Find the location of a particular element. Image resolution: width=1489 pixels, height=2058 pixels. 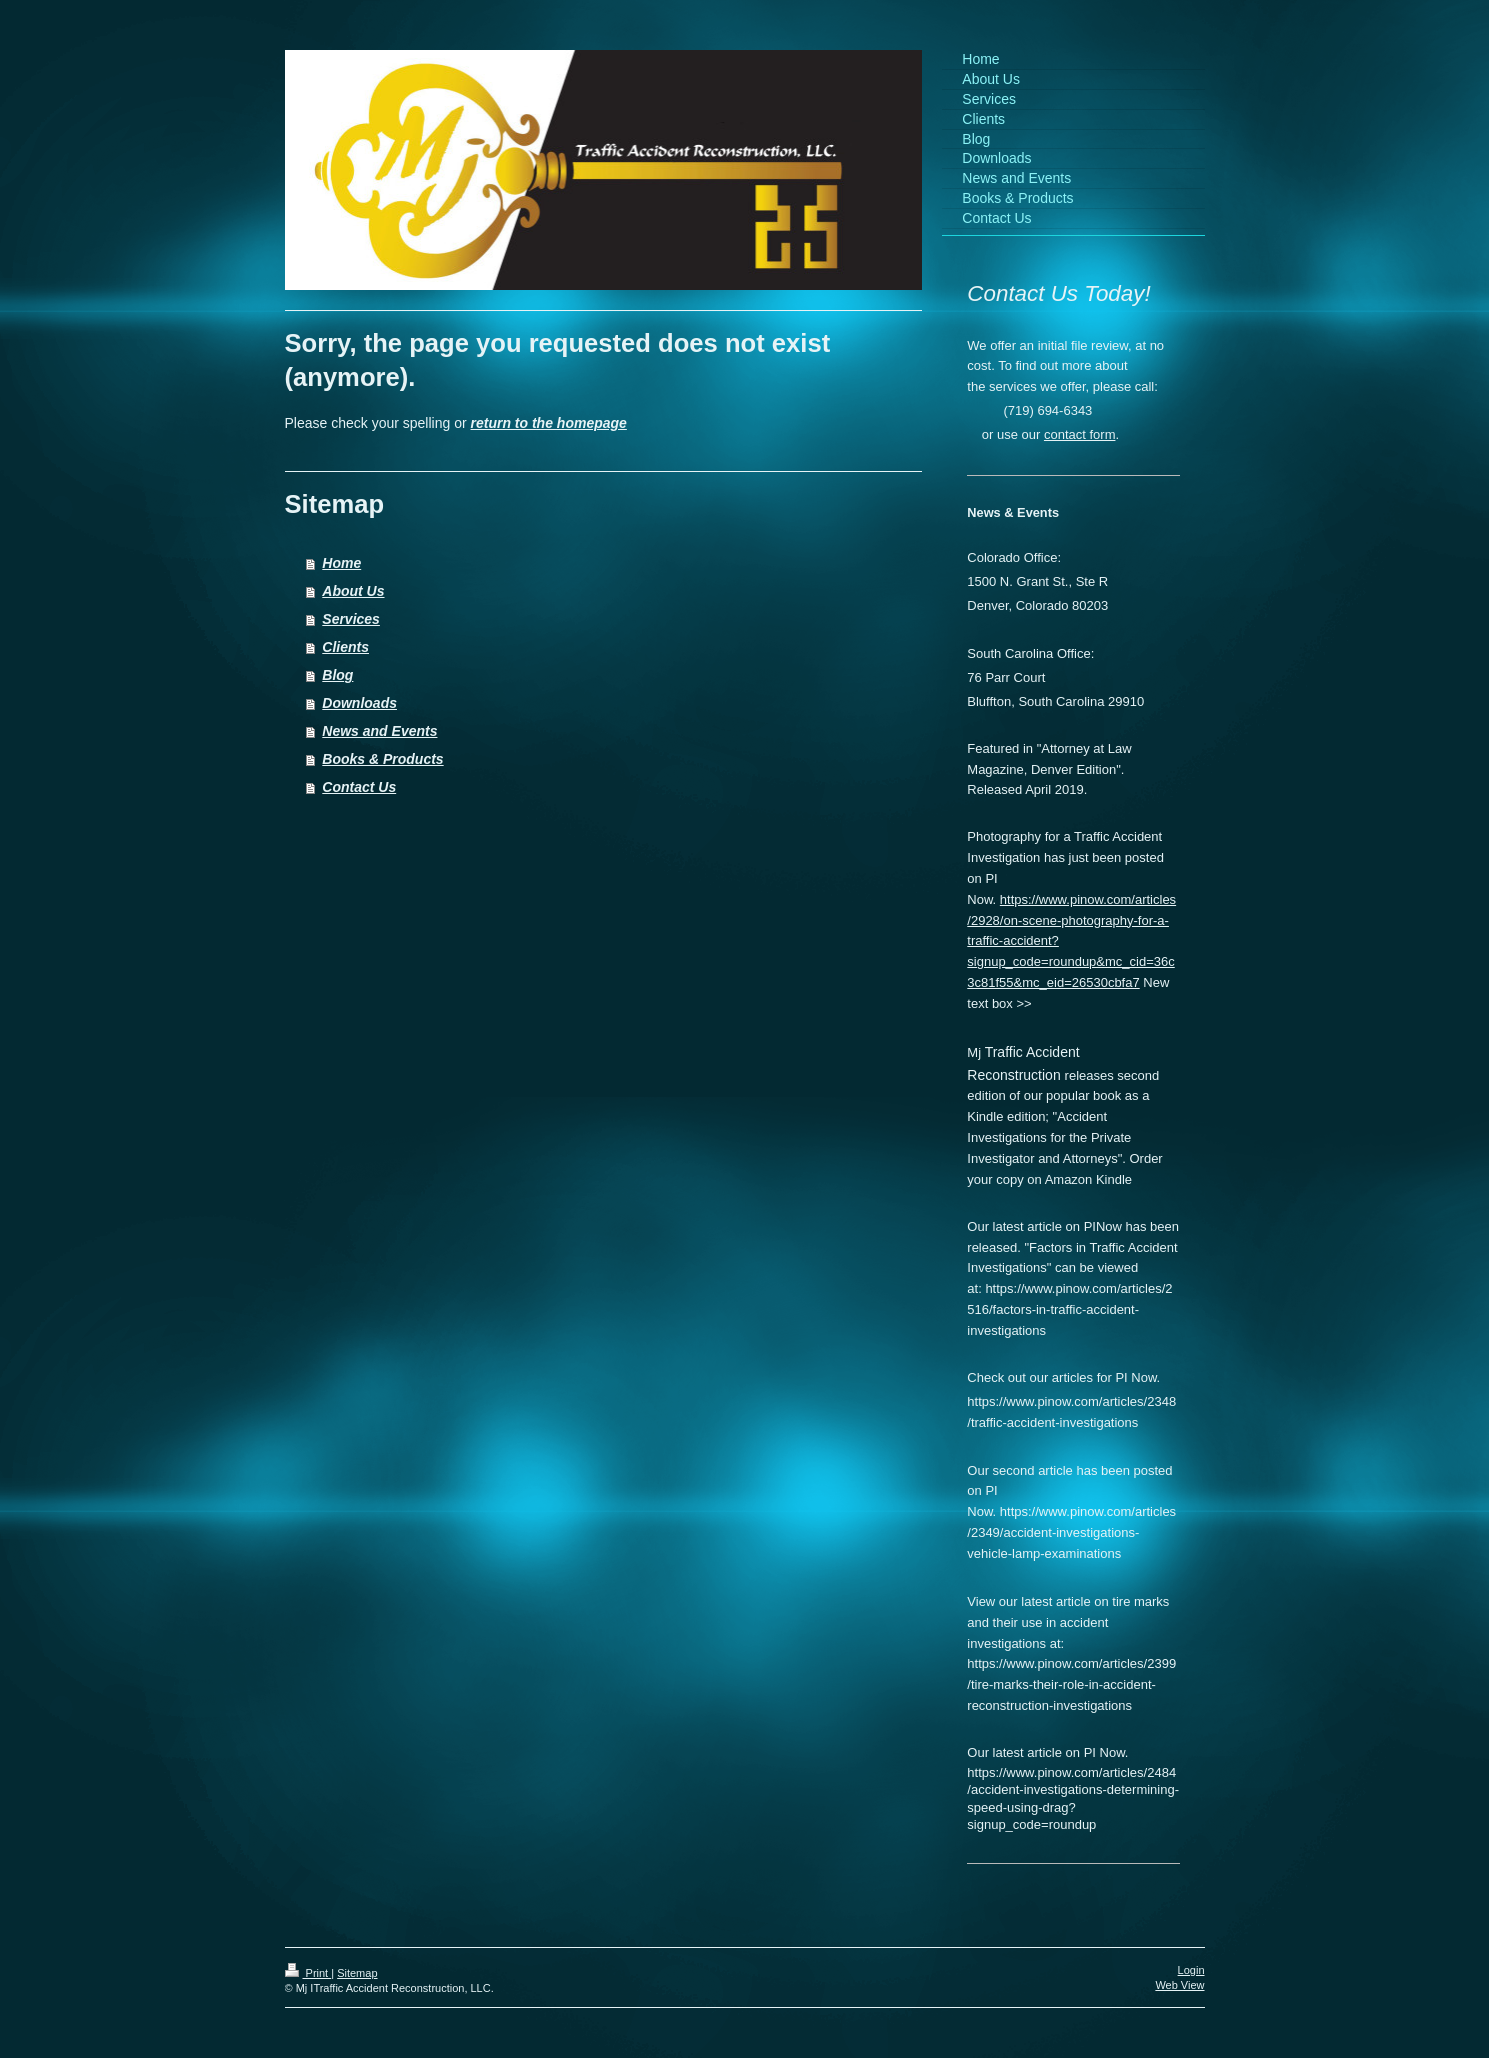

Books & Products is located at coordinates (382, 759).